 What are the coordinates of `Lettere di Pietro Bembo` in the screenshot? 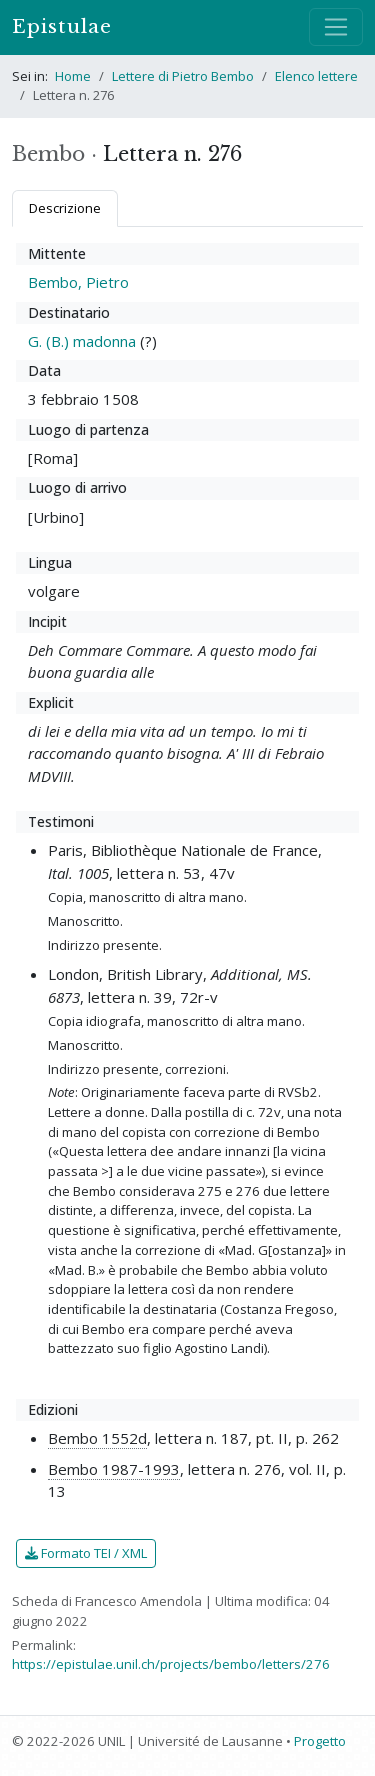 It's located at (183, 76).